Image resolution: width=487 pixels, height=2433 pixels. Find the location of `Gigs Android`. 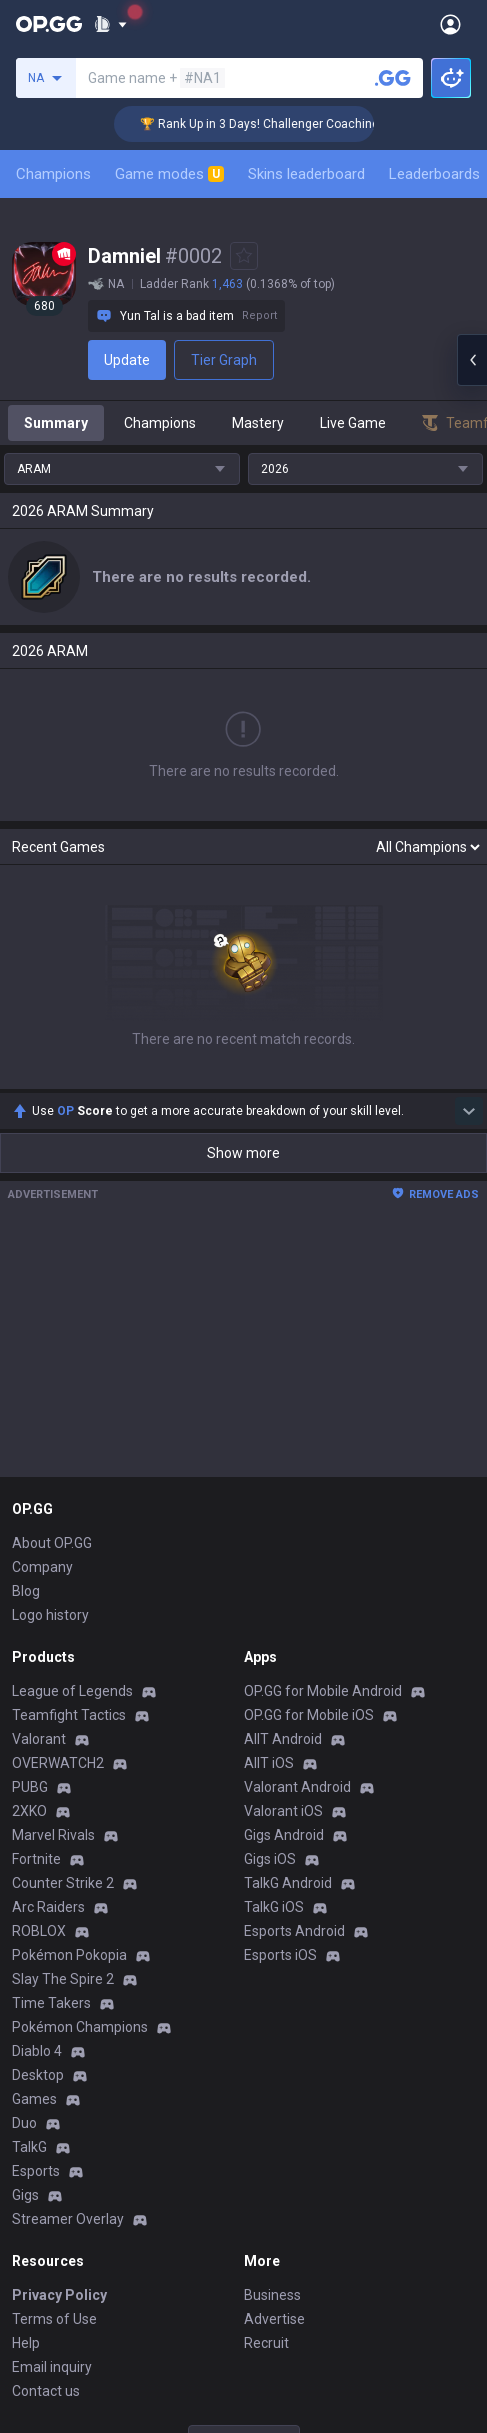

Gigs Android is located at coordinates (284, 1835).